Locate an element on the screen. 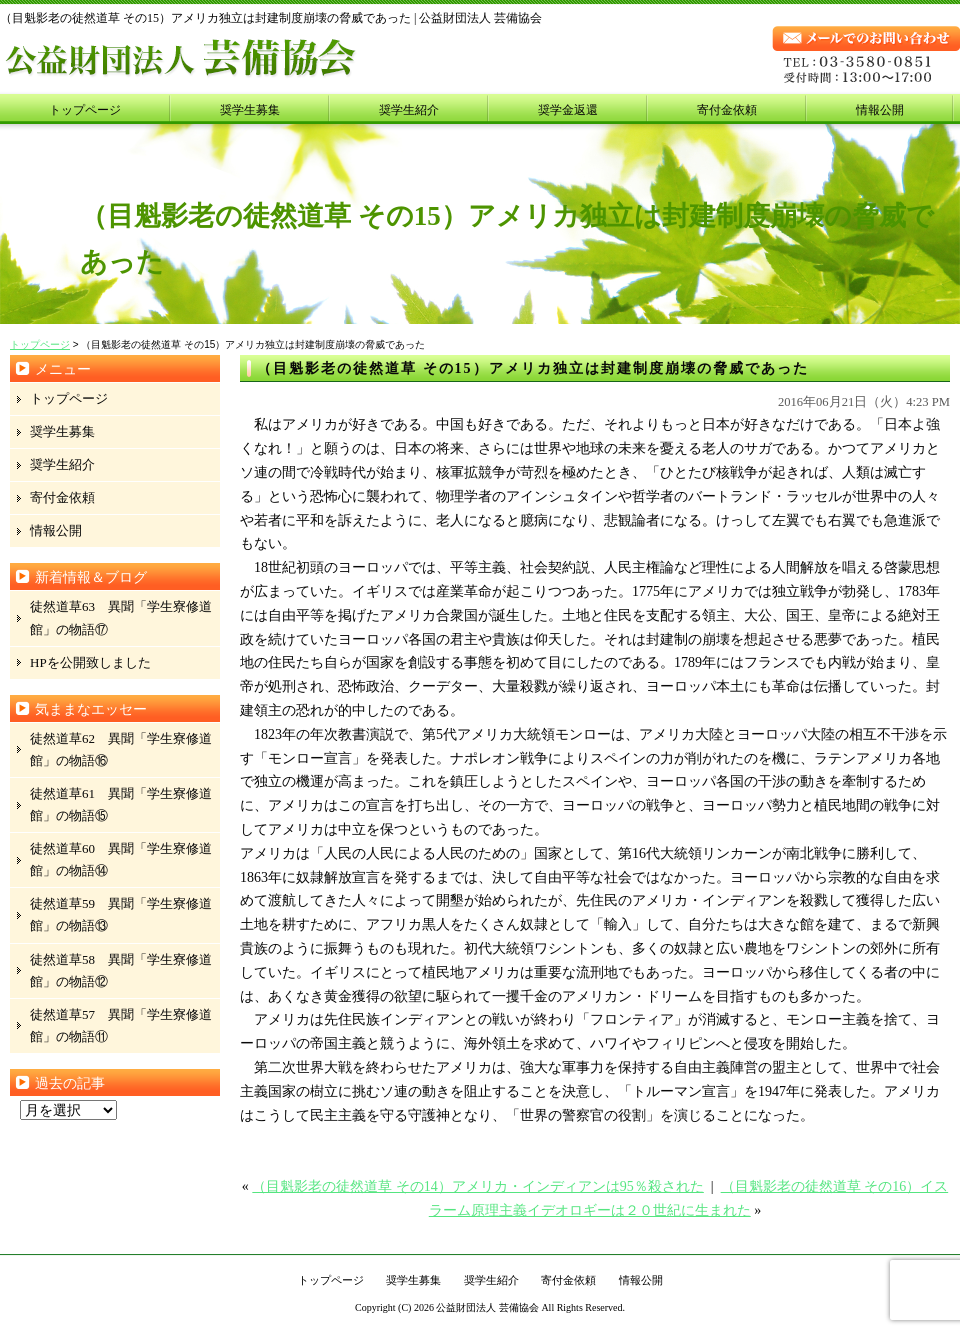 Image resolution: width=960 pixels, height=1334 pixels. 徒然道草59 異聞「学生寮修道館」の物語⑬ is located at coordinates (121, 914).